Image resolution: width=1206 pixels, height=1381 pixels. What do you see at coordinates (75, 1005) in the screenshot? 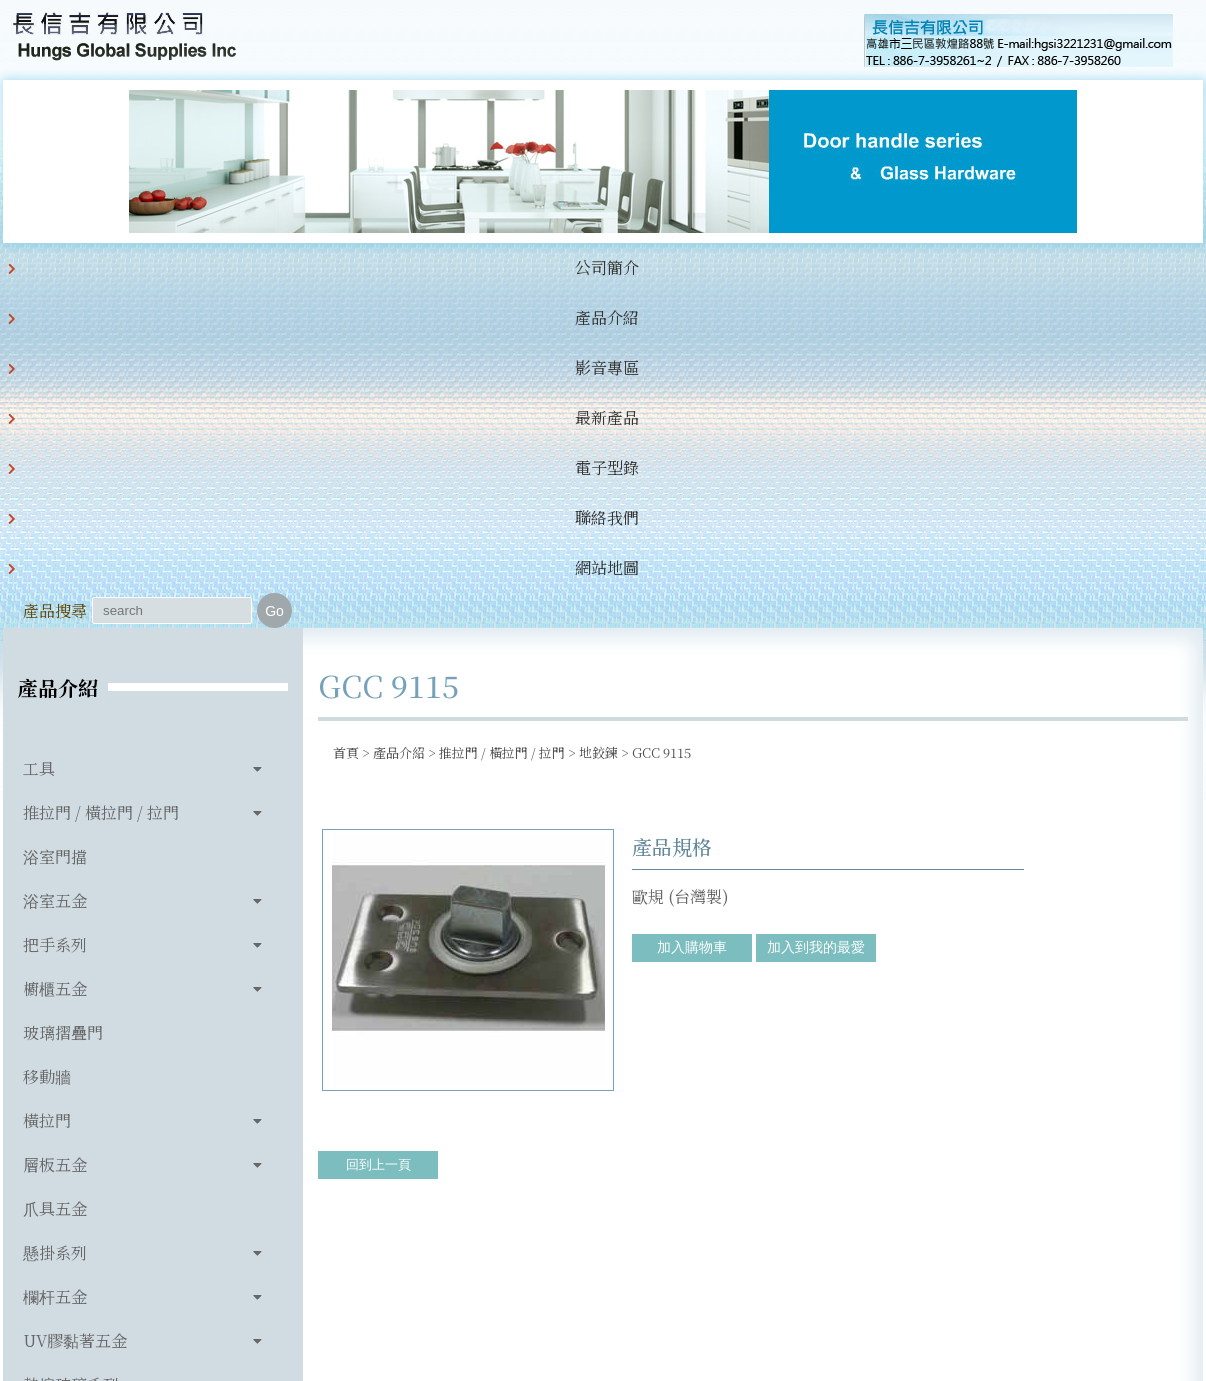
I see `UV膠黏著五金` at bounding box center [75, 1005].